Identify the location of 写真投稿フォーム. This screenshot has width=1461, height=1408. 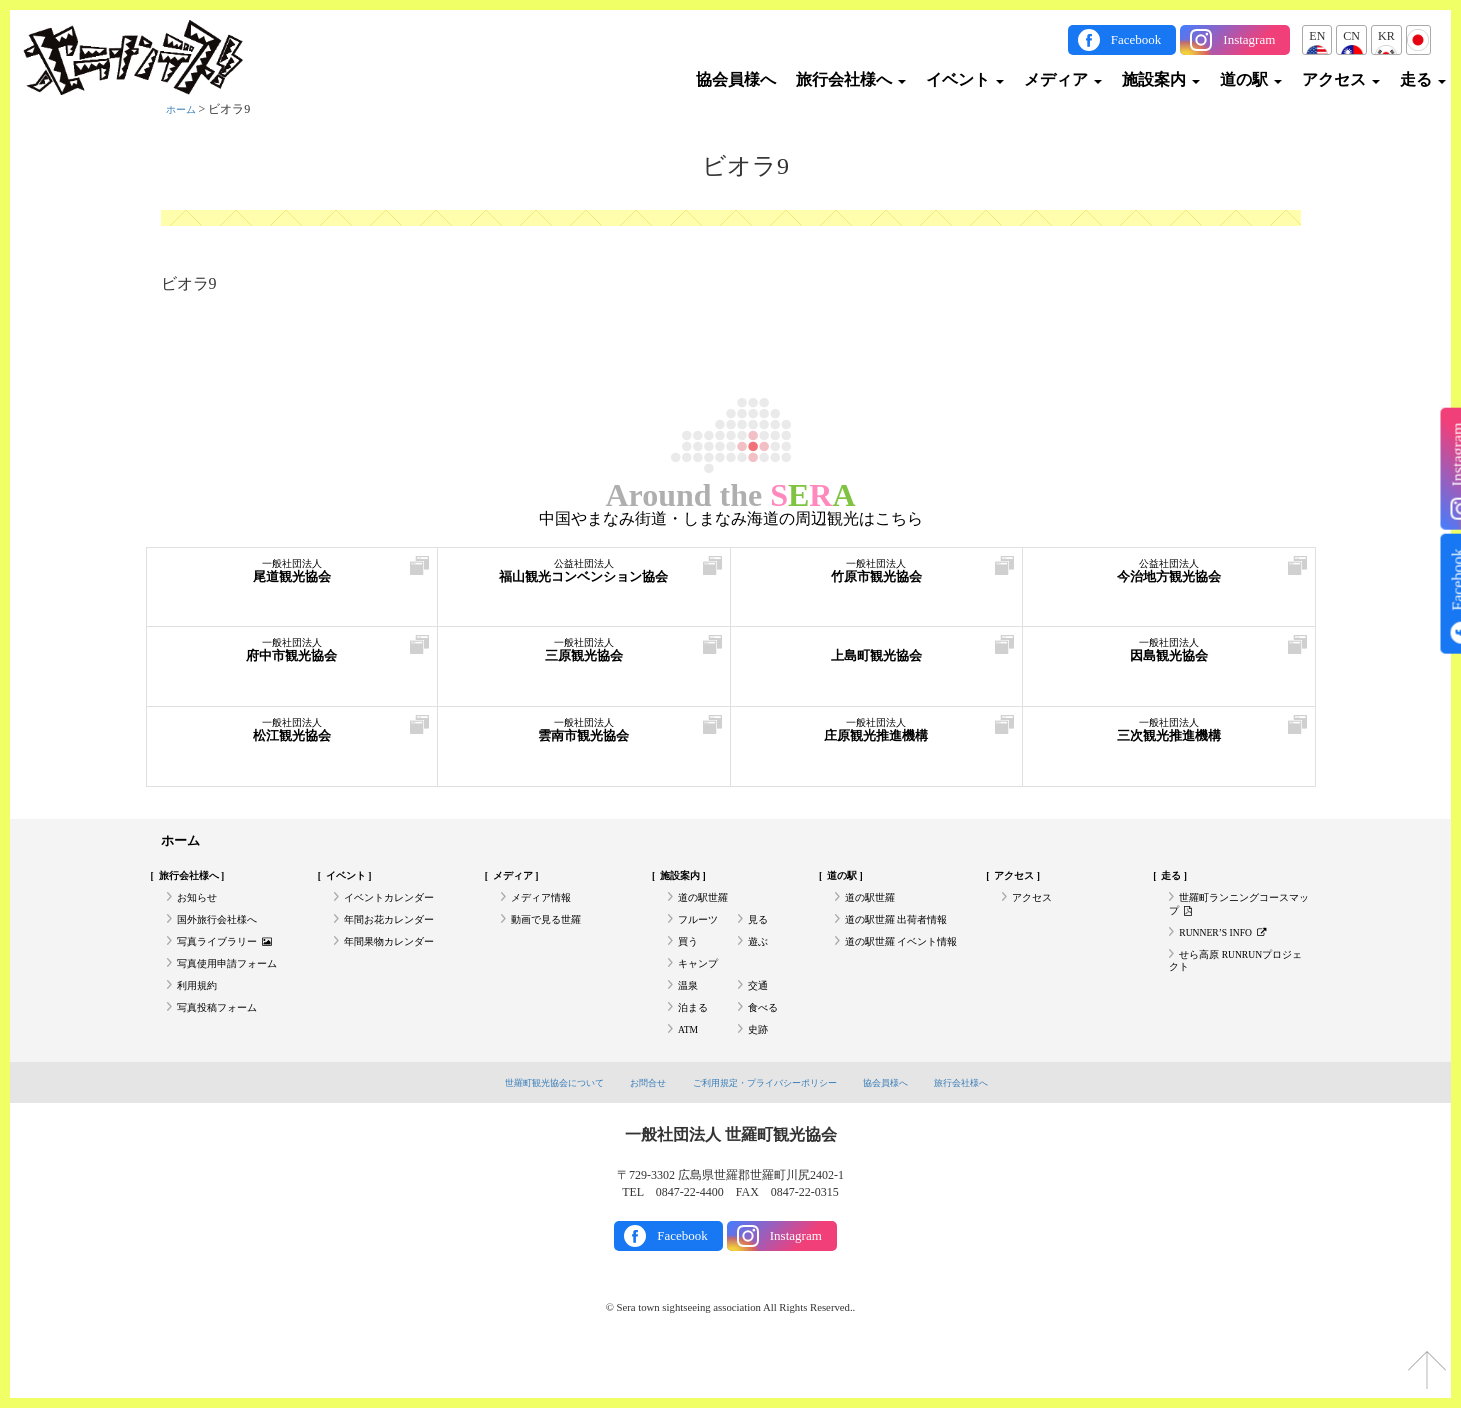
(225, 1047).